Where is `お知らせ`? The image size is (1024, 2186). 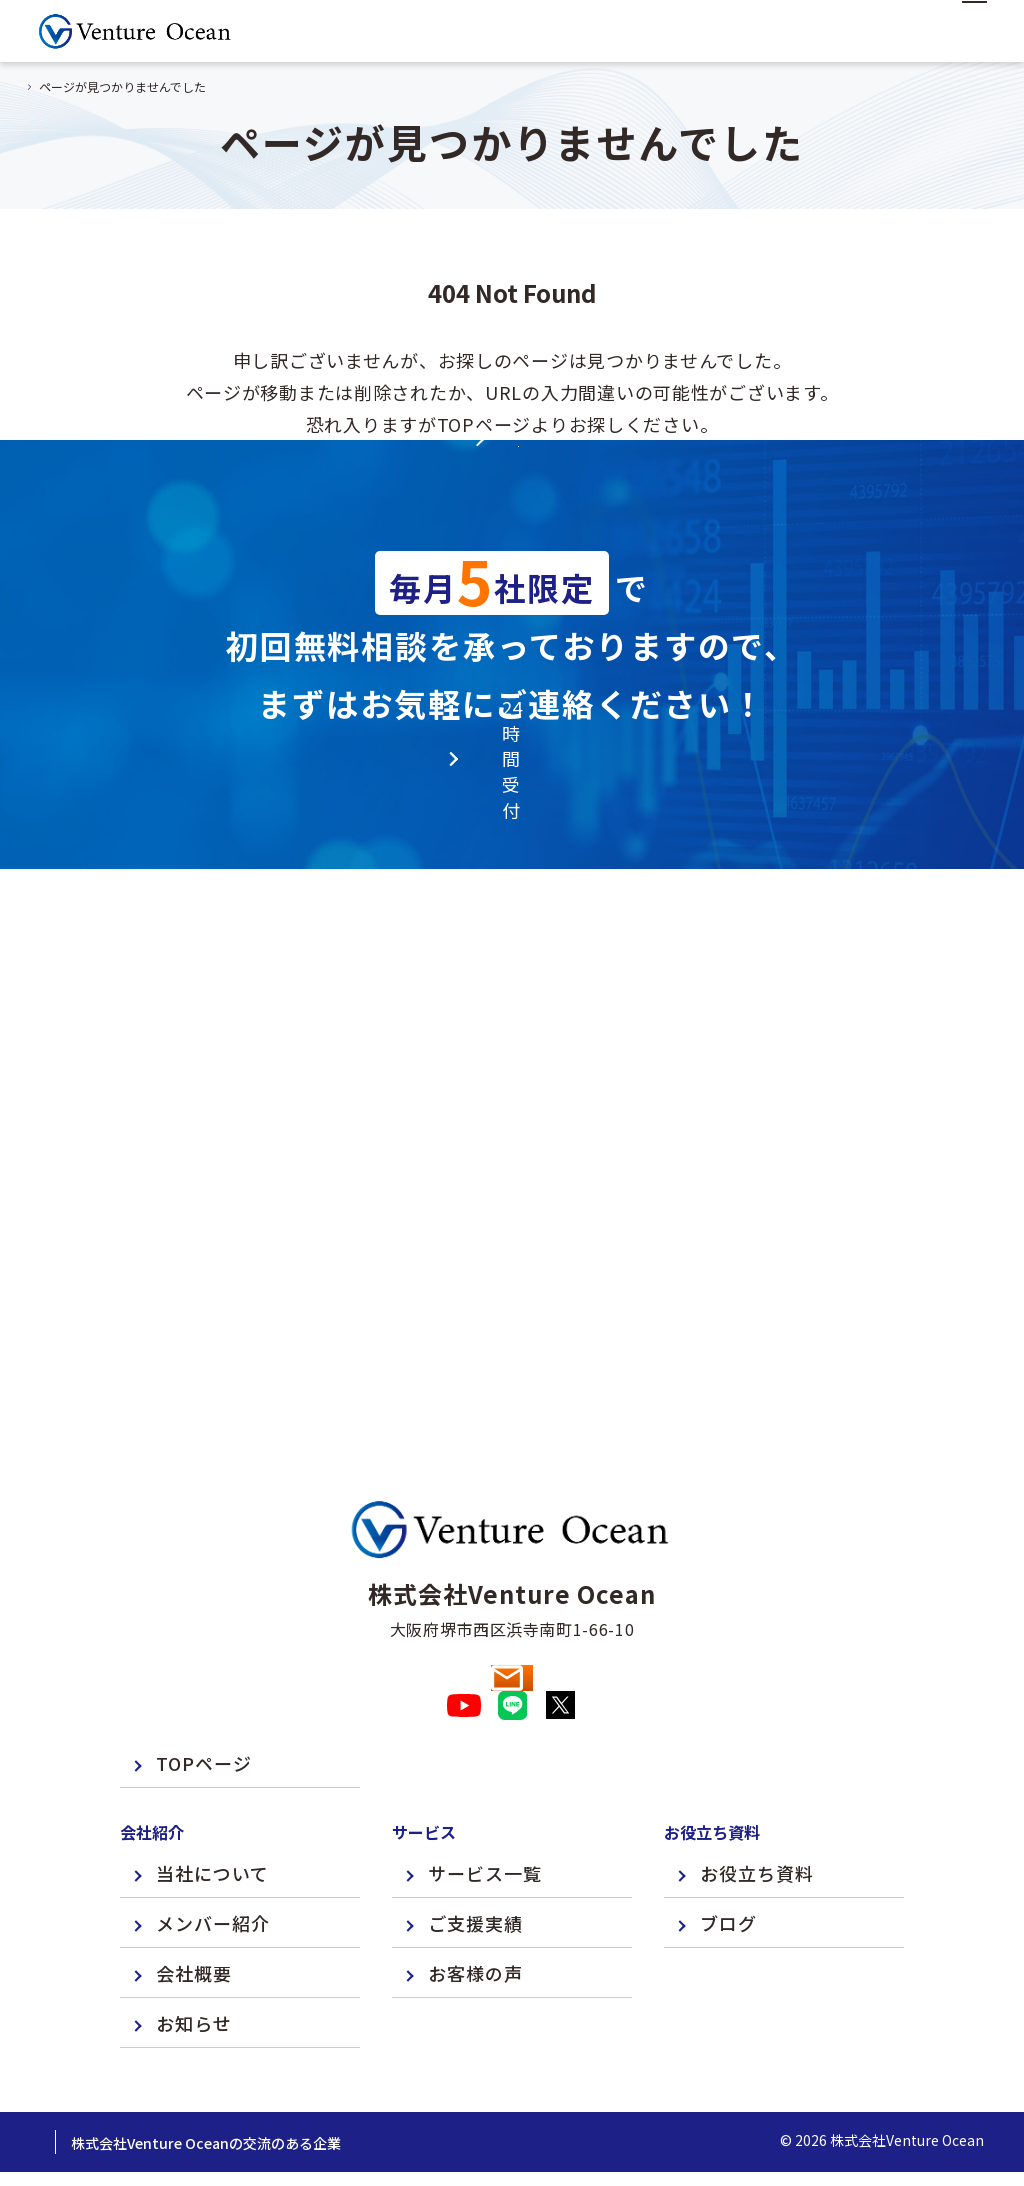
お知らせ is located at coordinates (194, 1969).